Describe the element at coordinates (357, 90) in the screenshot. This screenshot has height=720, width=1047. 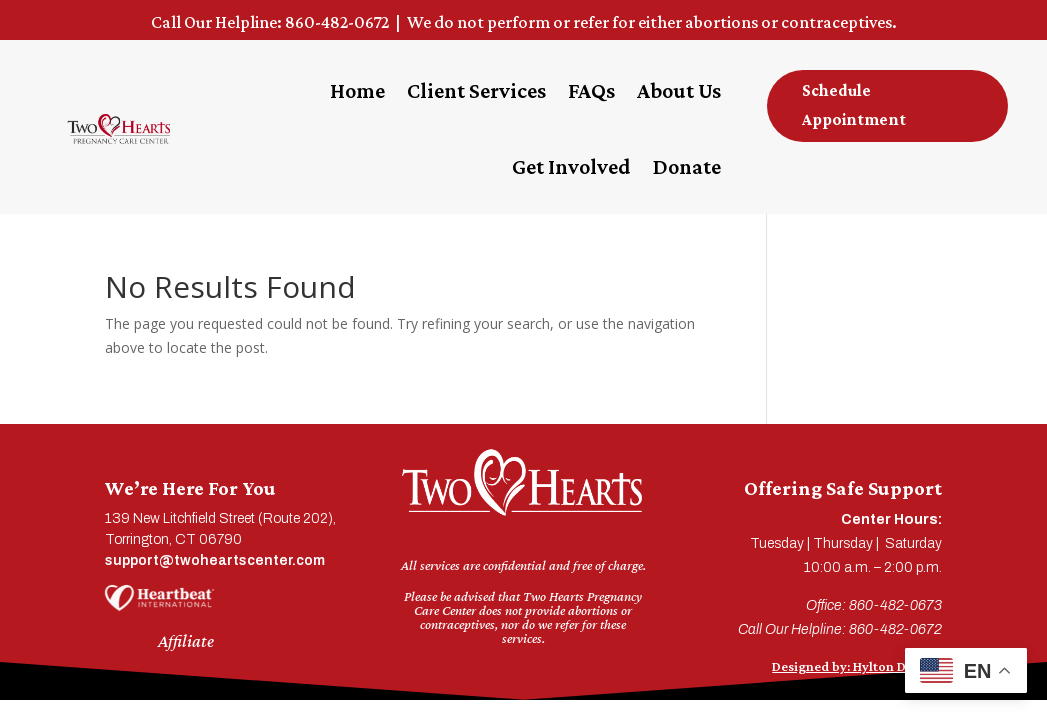
I see `Home` at that location.